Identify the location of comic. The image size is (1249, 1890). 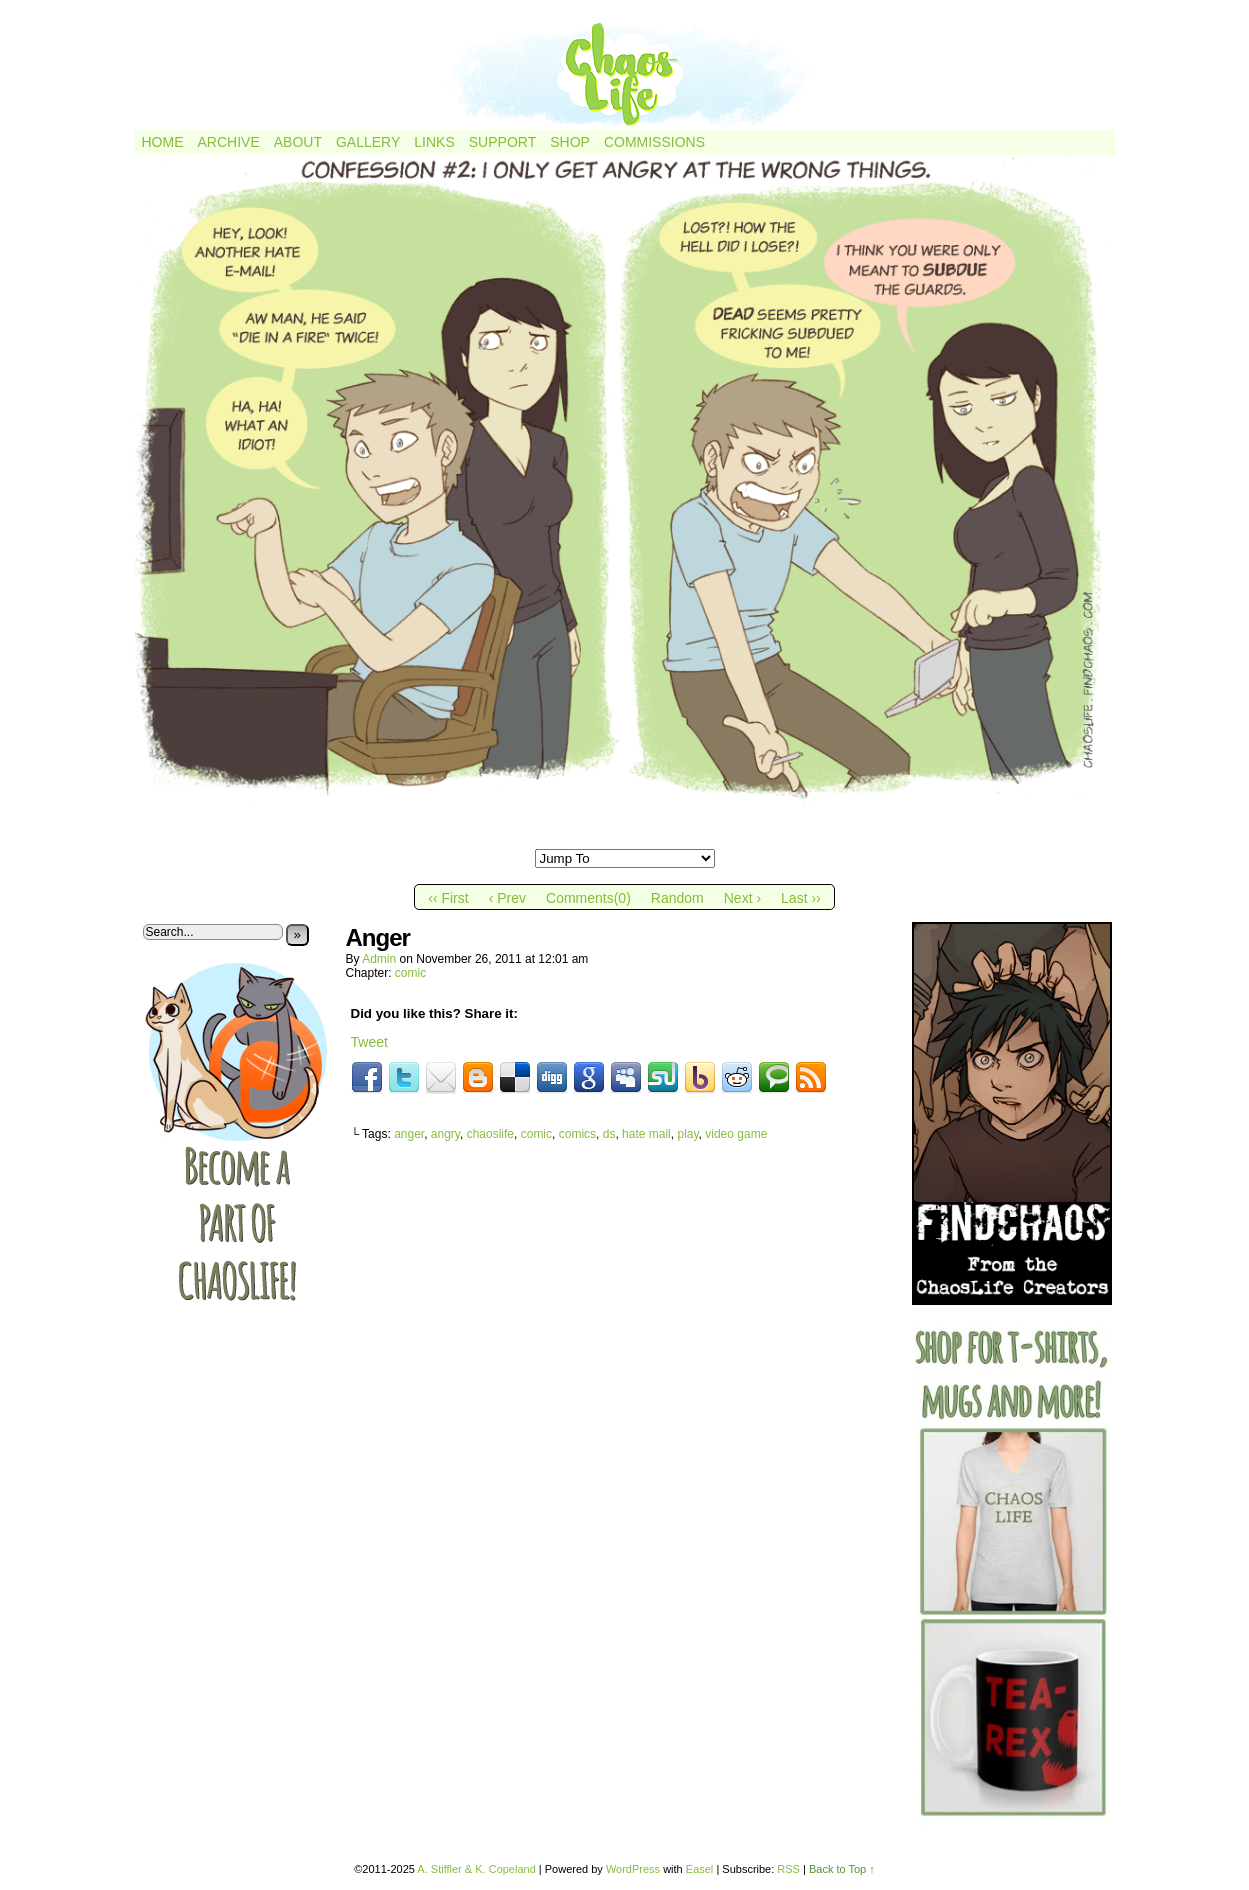
(410, 973).